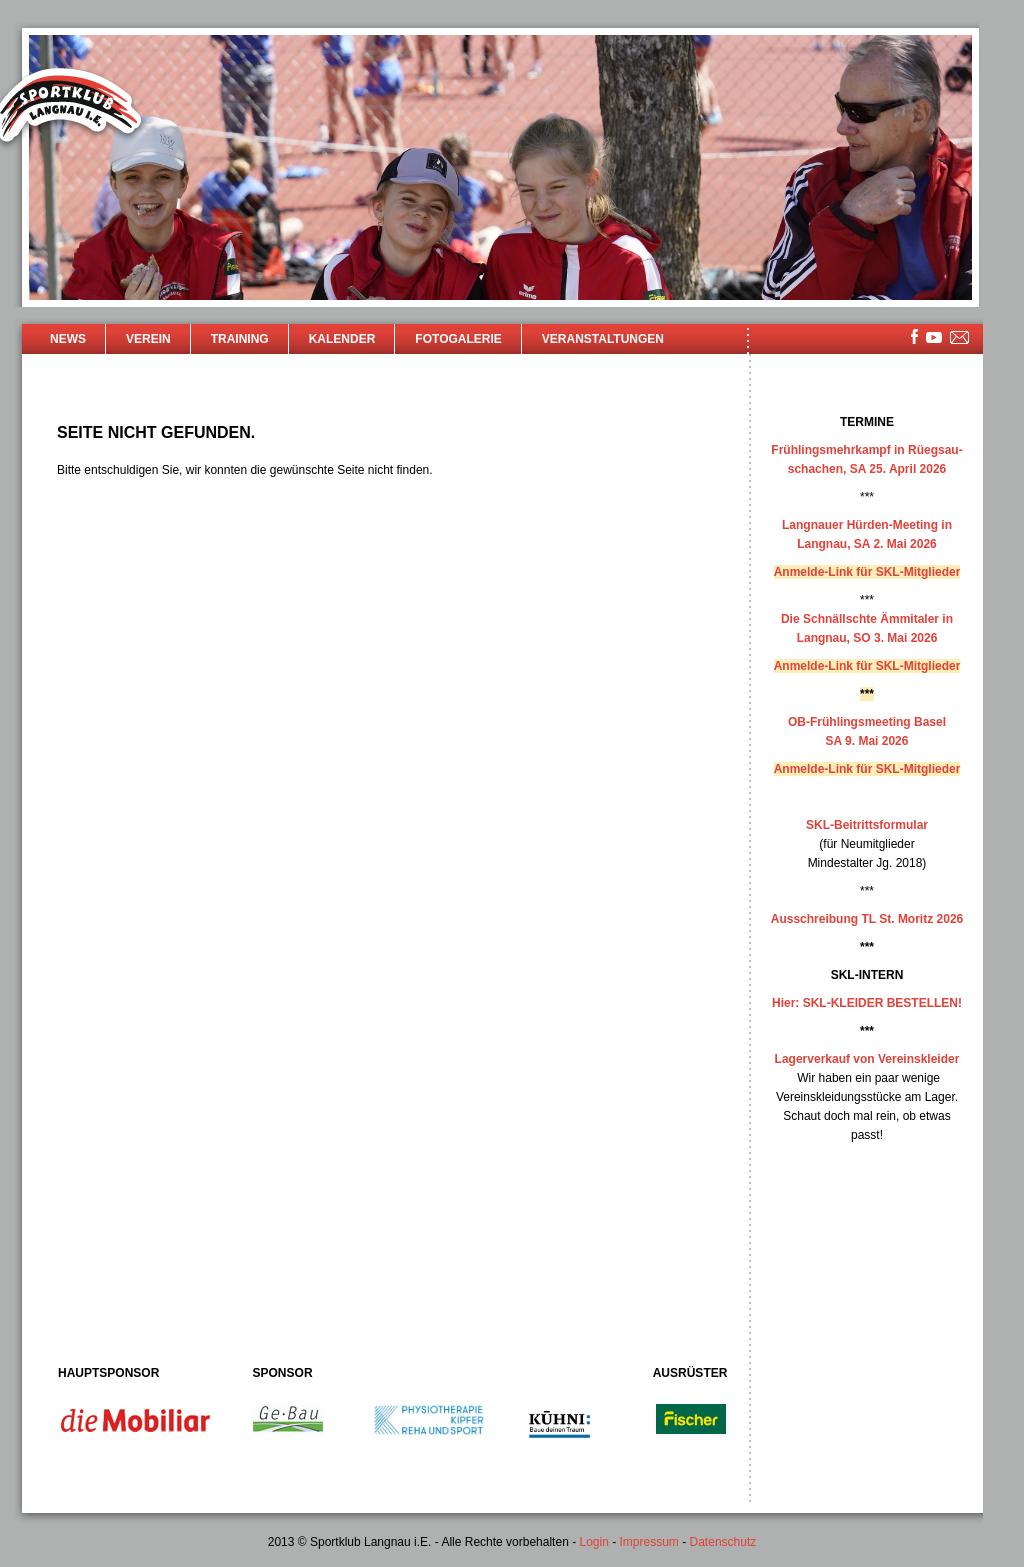 The width and height of the screenshot is (1024, 1567). Describe the element at coordinates (240, 339) in the screenshot. I see `Training` at that location.